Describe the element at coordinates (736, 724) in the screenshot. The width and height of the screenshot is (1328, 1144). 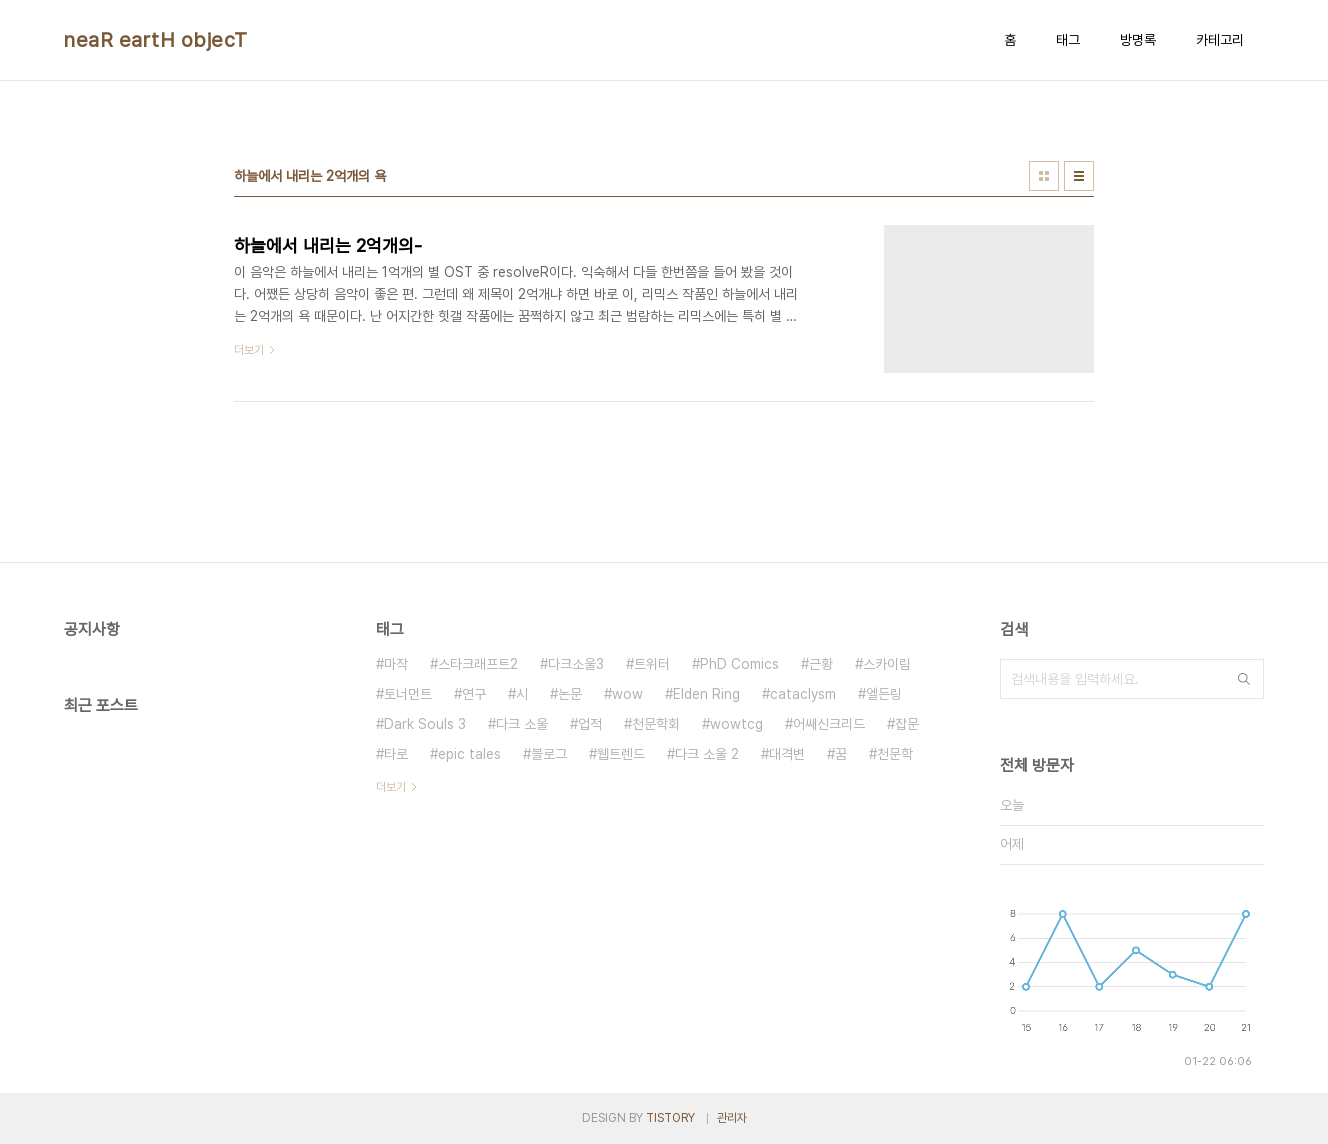
I see `wowtcg` at that location.